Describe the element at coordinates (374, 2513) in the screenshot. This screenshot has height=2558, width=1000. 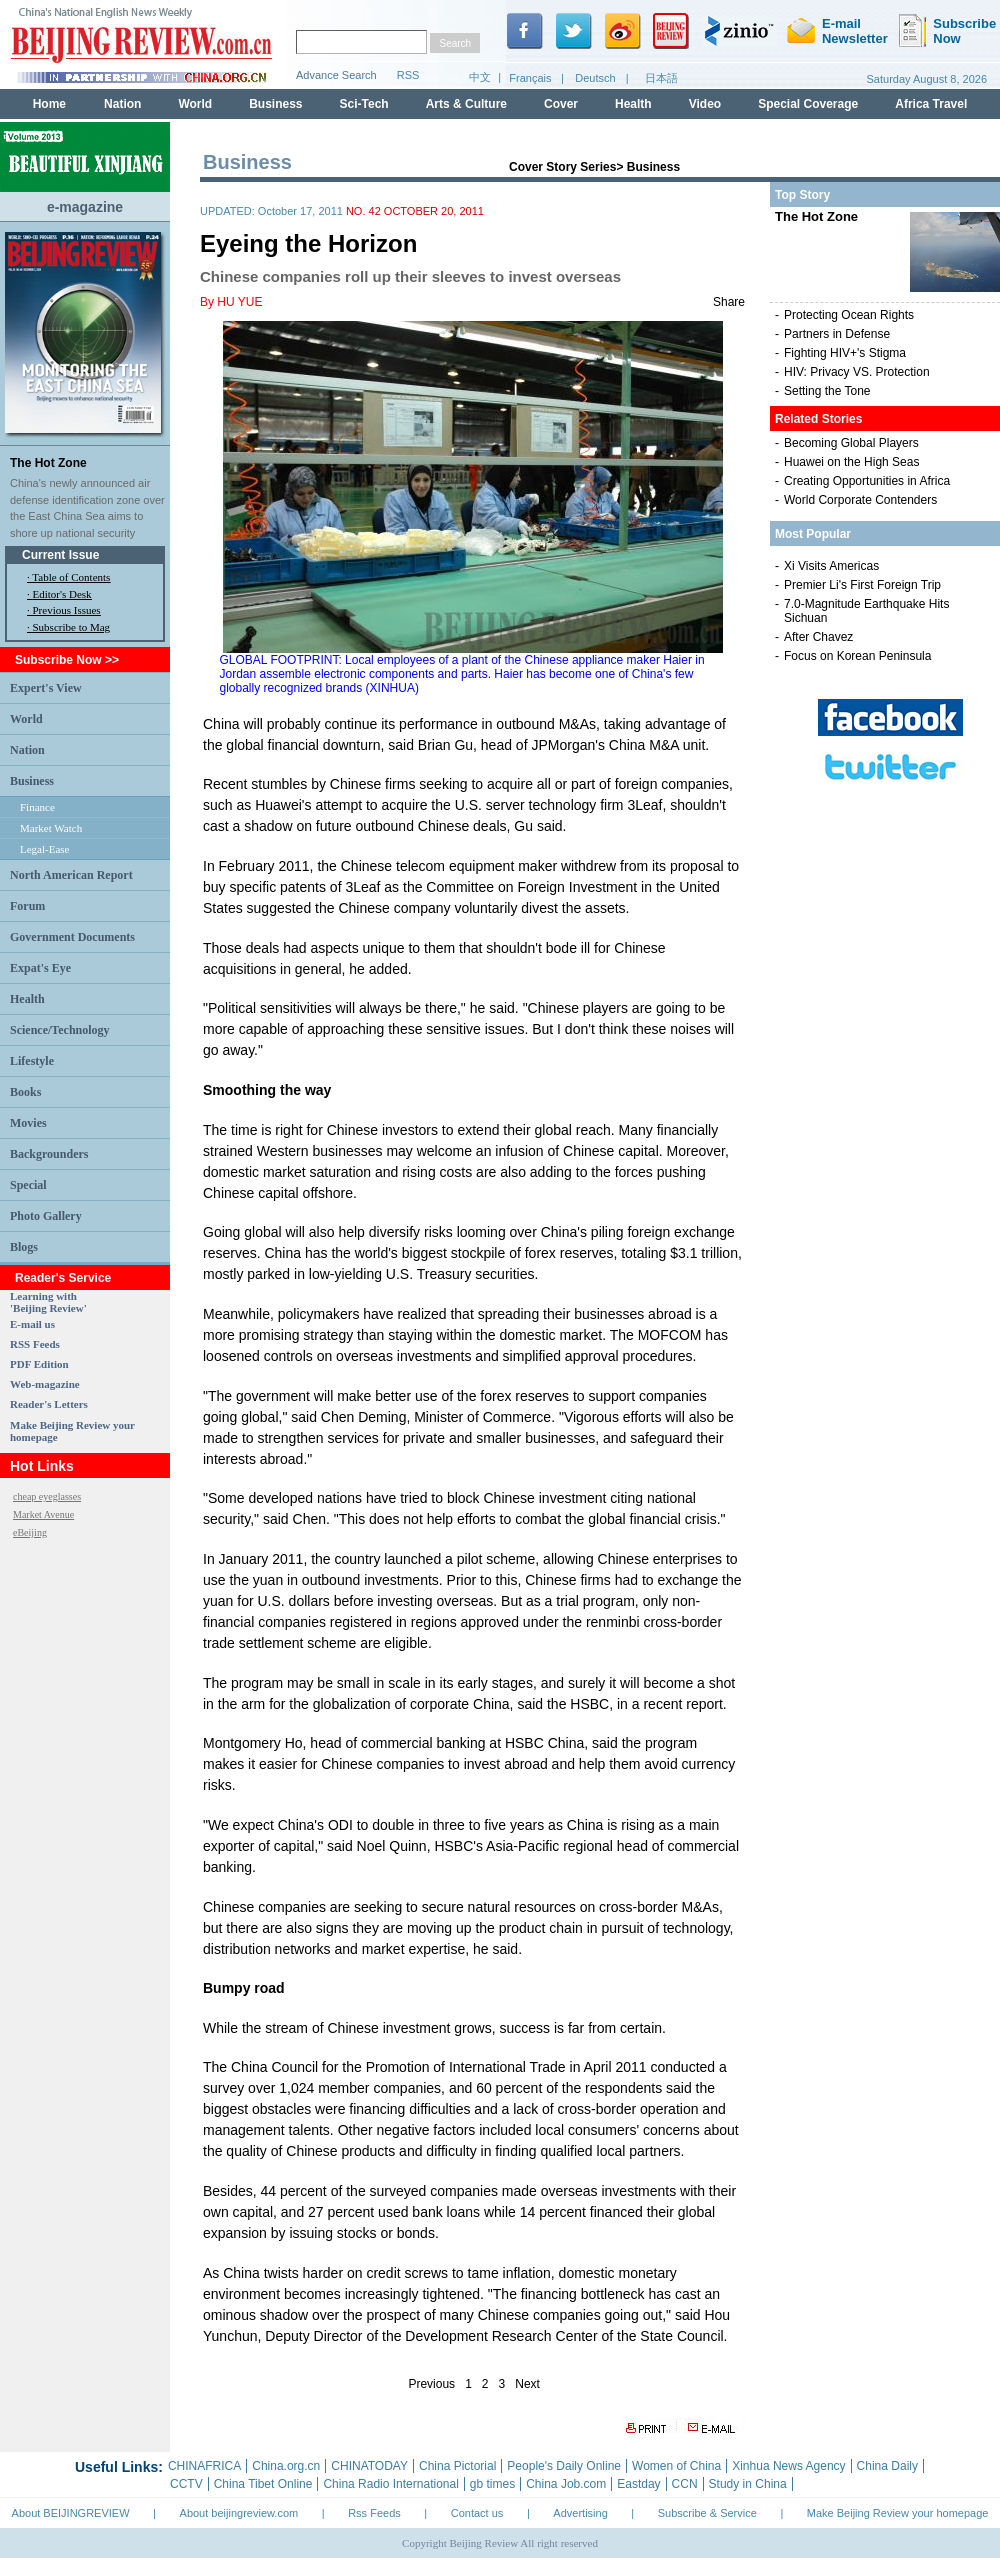
I see `Rss Feeds` at that location.